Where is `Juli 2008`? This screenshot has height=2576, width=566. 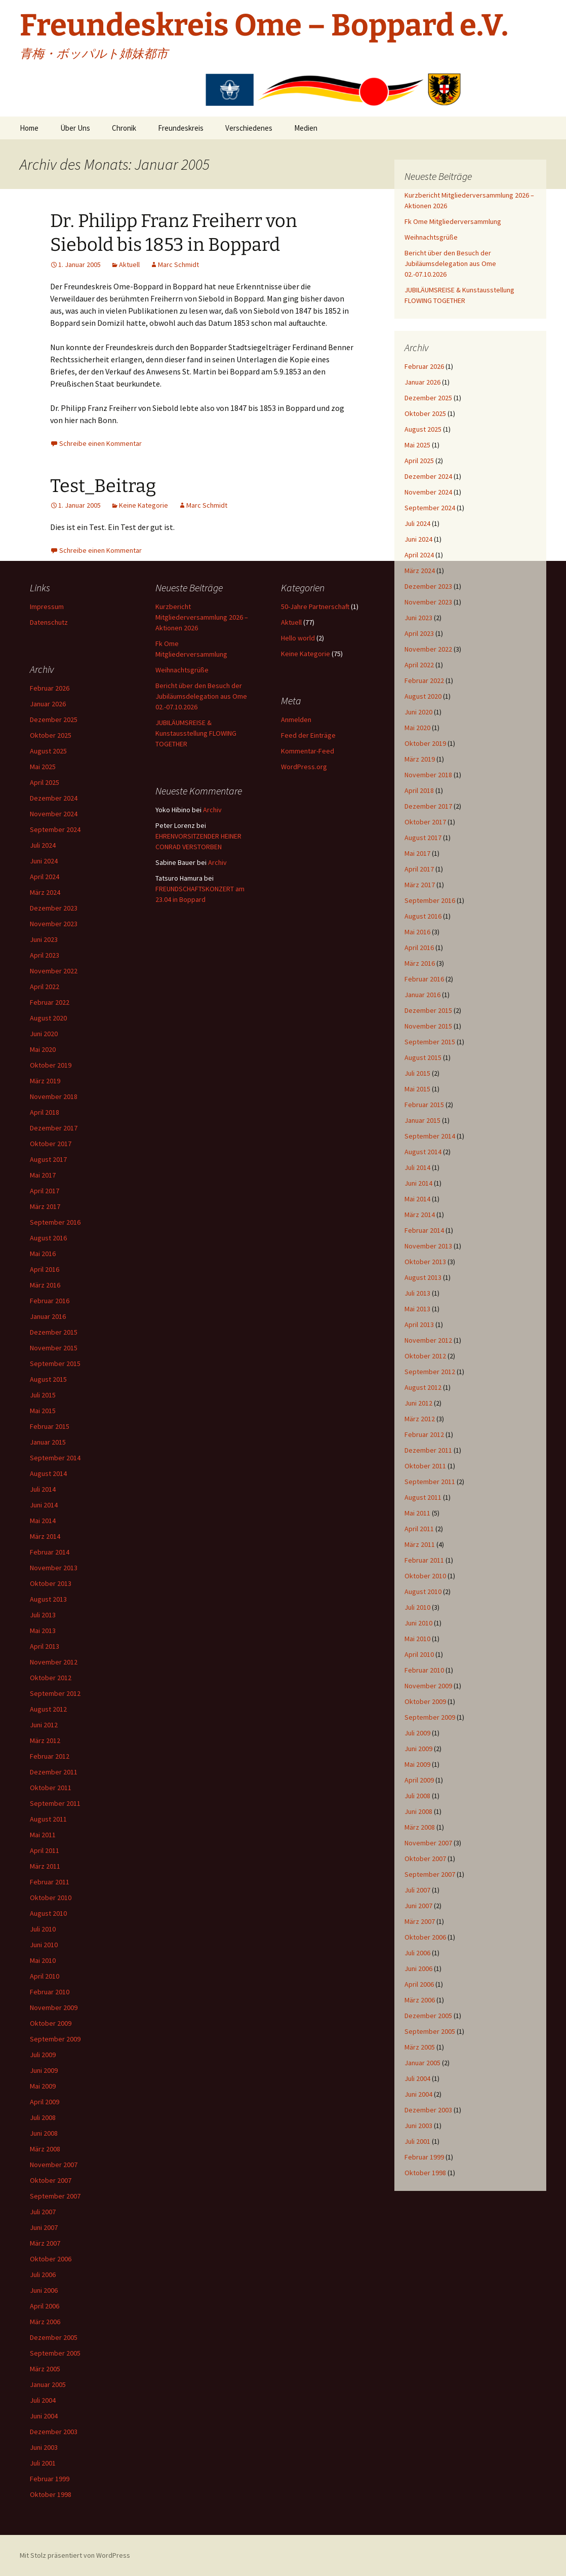 Juli 2008 is located at coordinates (417, 1795).